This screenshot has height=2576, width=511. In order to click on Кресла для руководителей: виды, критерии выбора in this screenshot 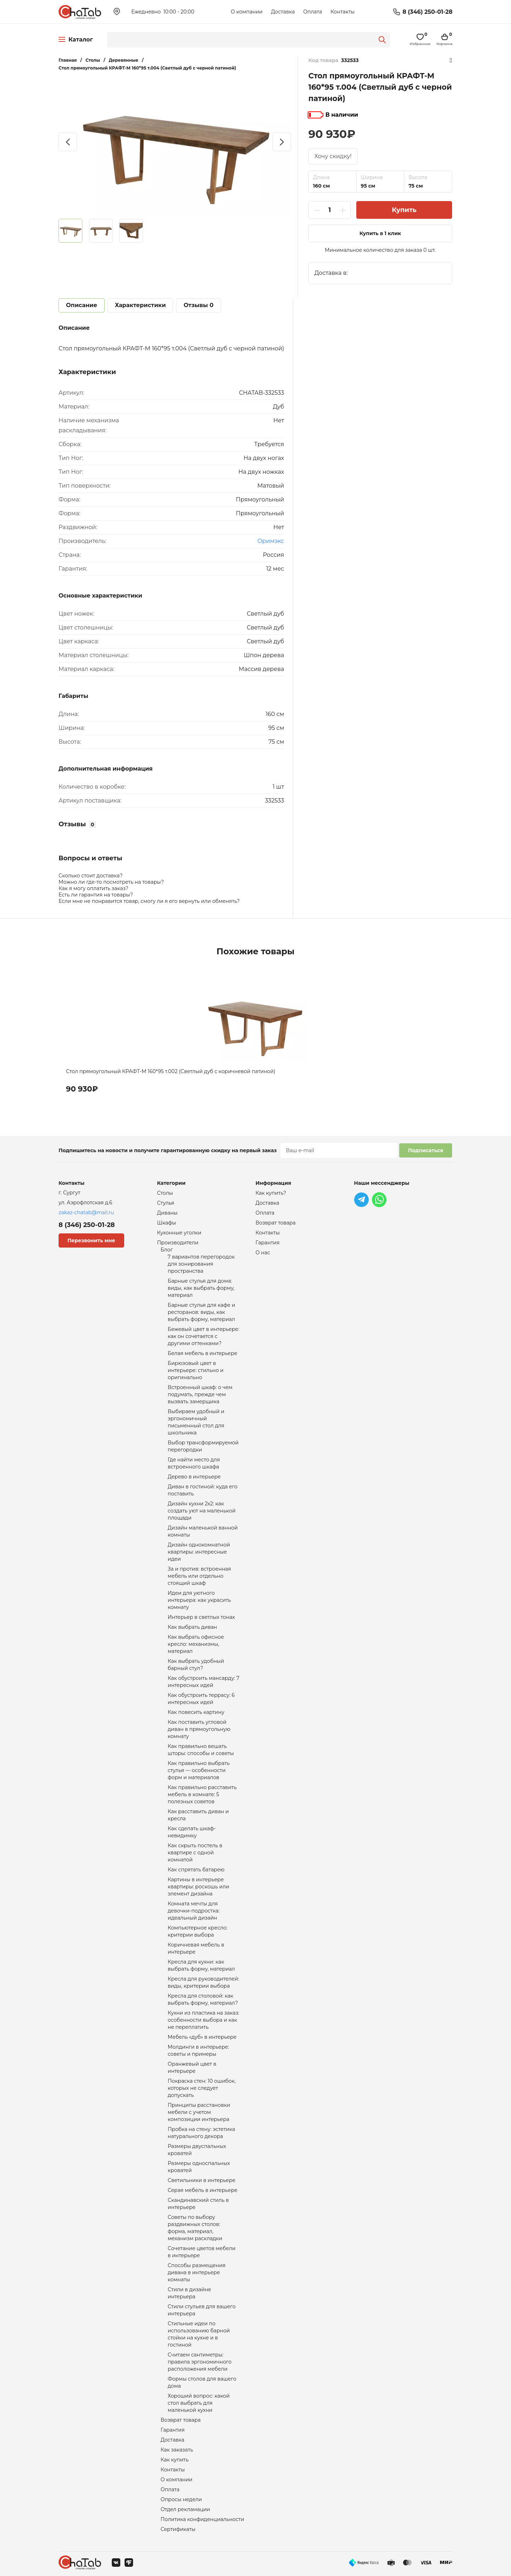, I will do `click(203, 1982)`.